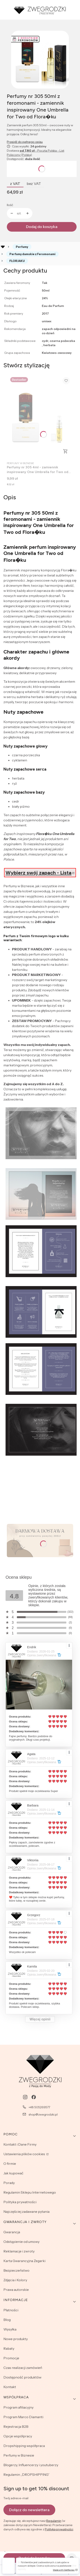  What do you see at coordinates (19, 2144) in the screenshot?
I see `Kontakt i Dane Firmy` at bounding box center [19, 2144].